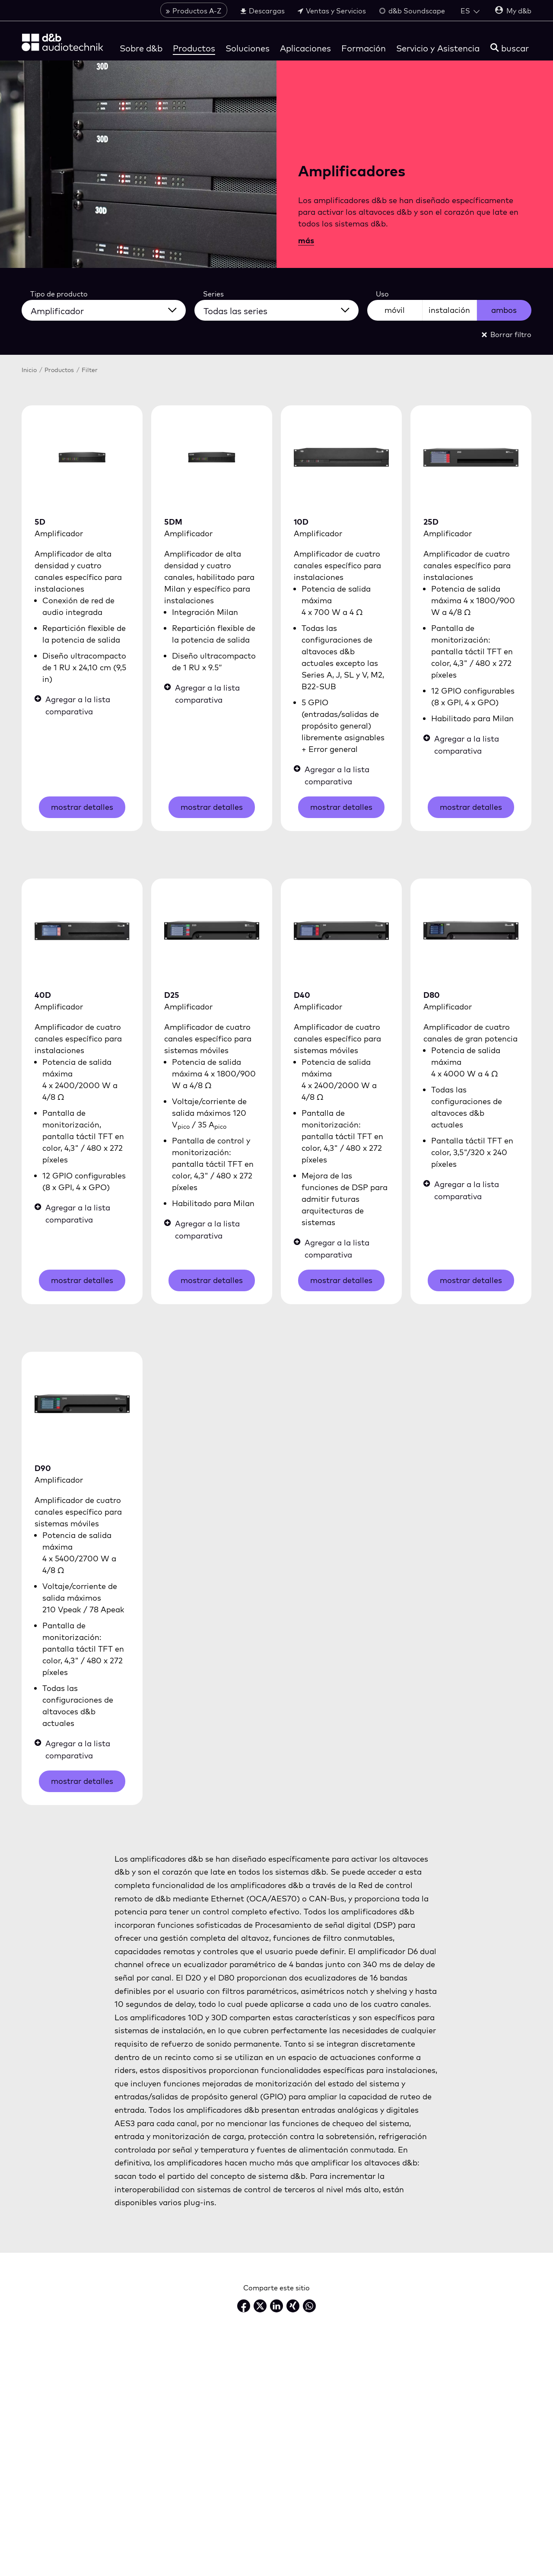  I want to click on mostrar detalles, so click(82, 807).